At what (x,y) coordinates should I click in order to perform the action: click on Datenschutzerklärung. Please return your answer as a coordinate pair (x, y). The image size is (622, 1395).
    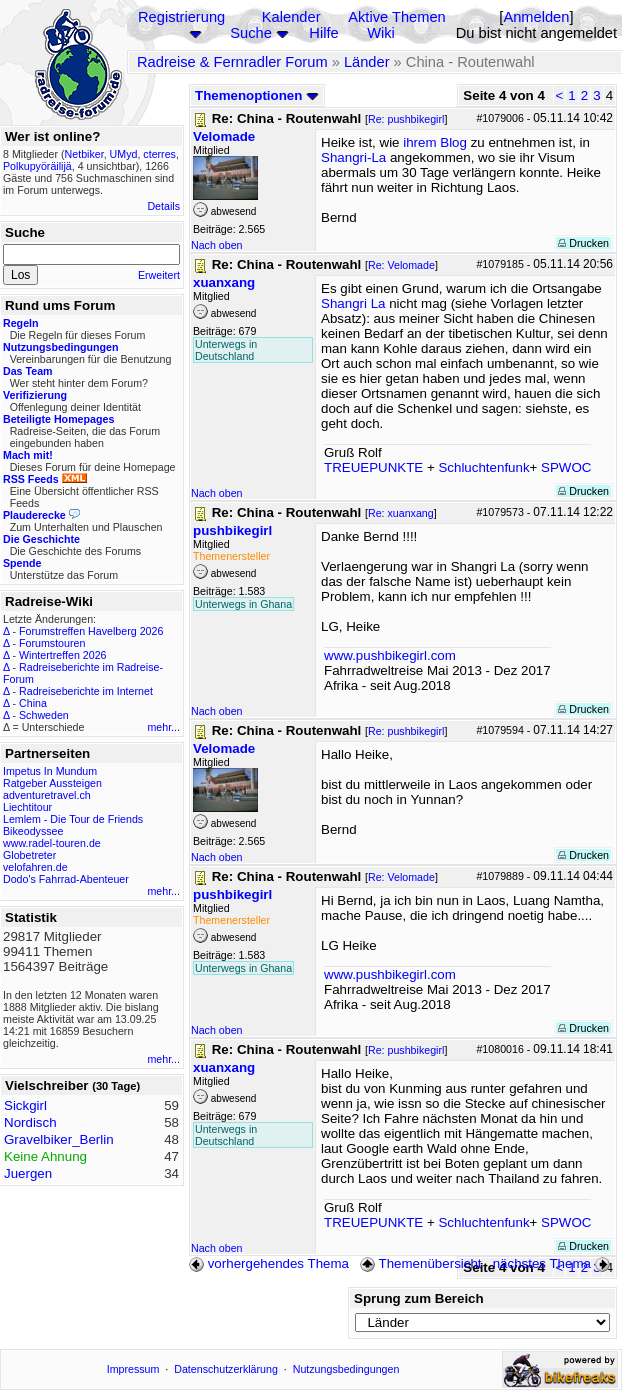
    Looking at the image, I should click on (226, 1369).